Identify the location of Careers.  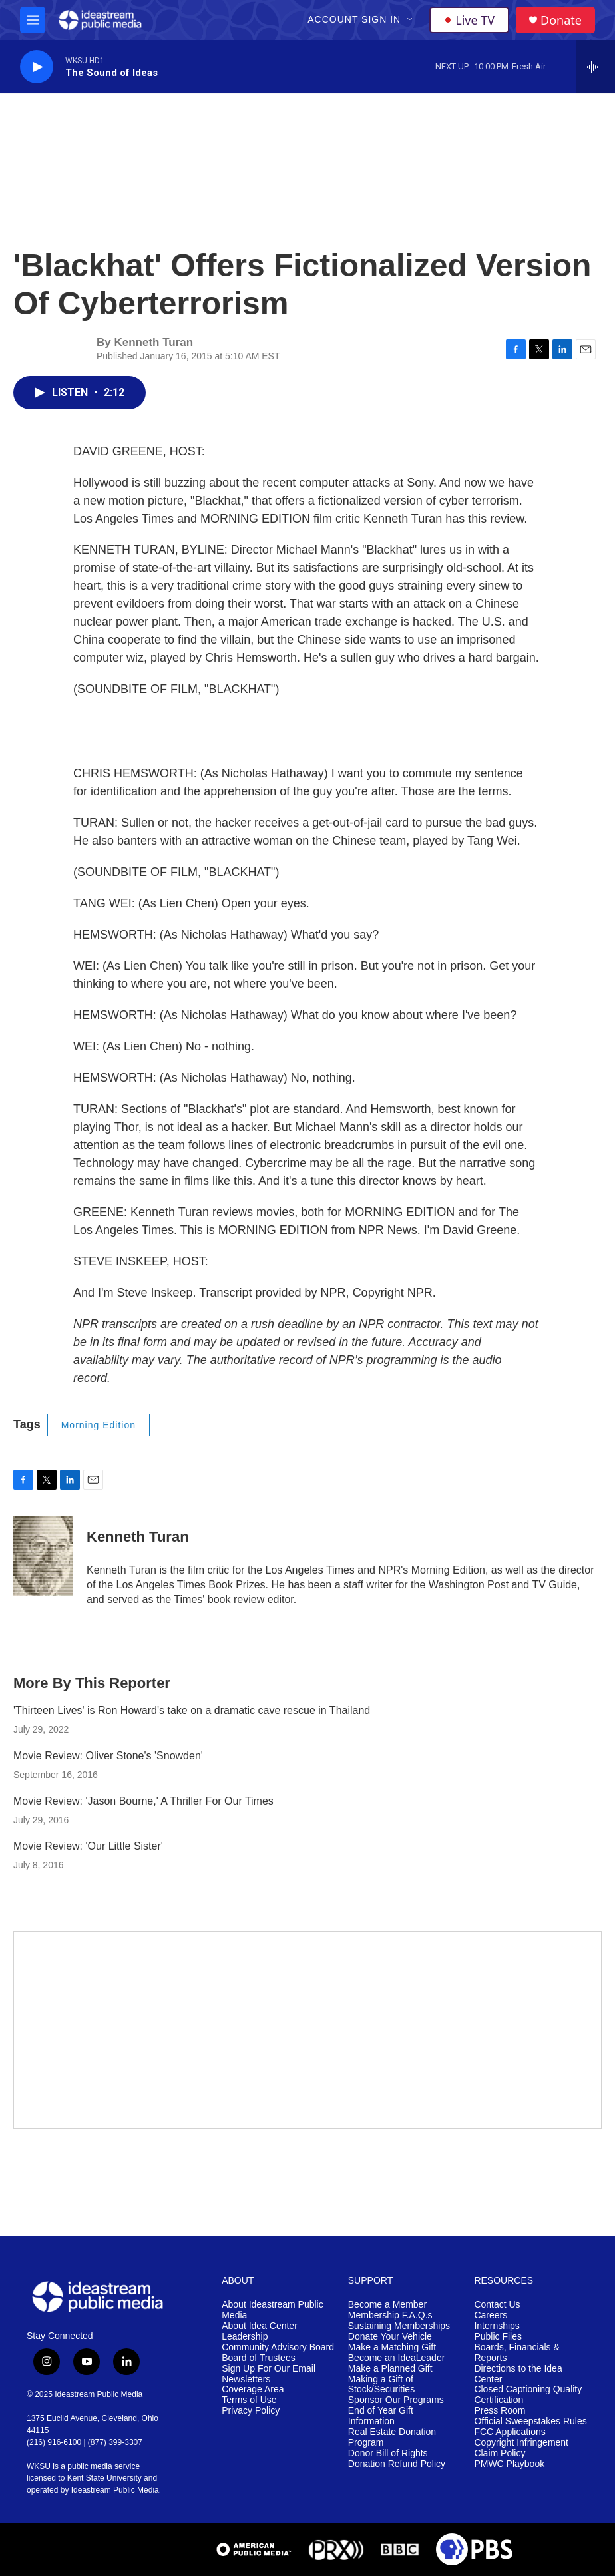
(490, 2315).